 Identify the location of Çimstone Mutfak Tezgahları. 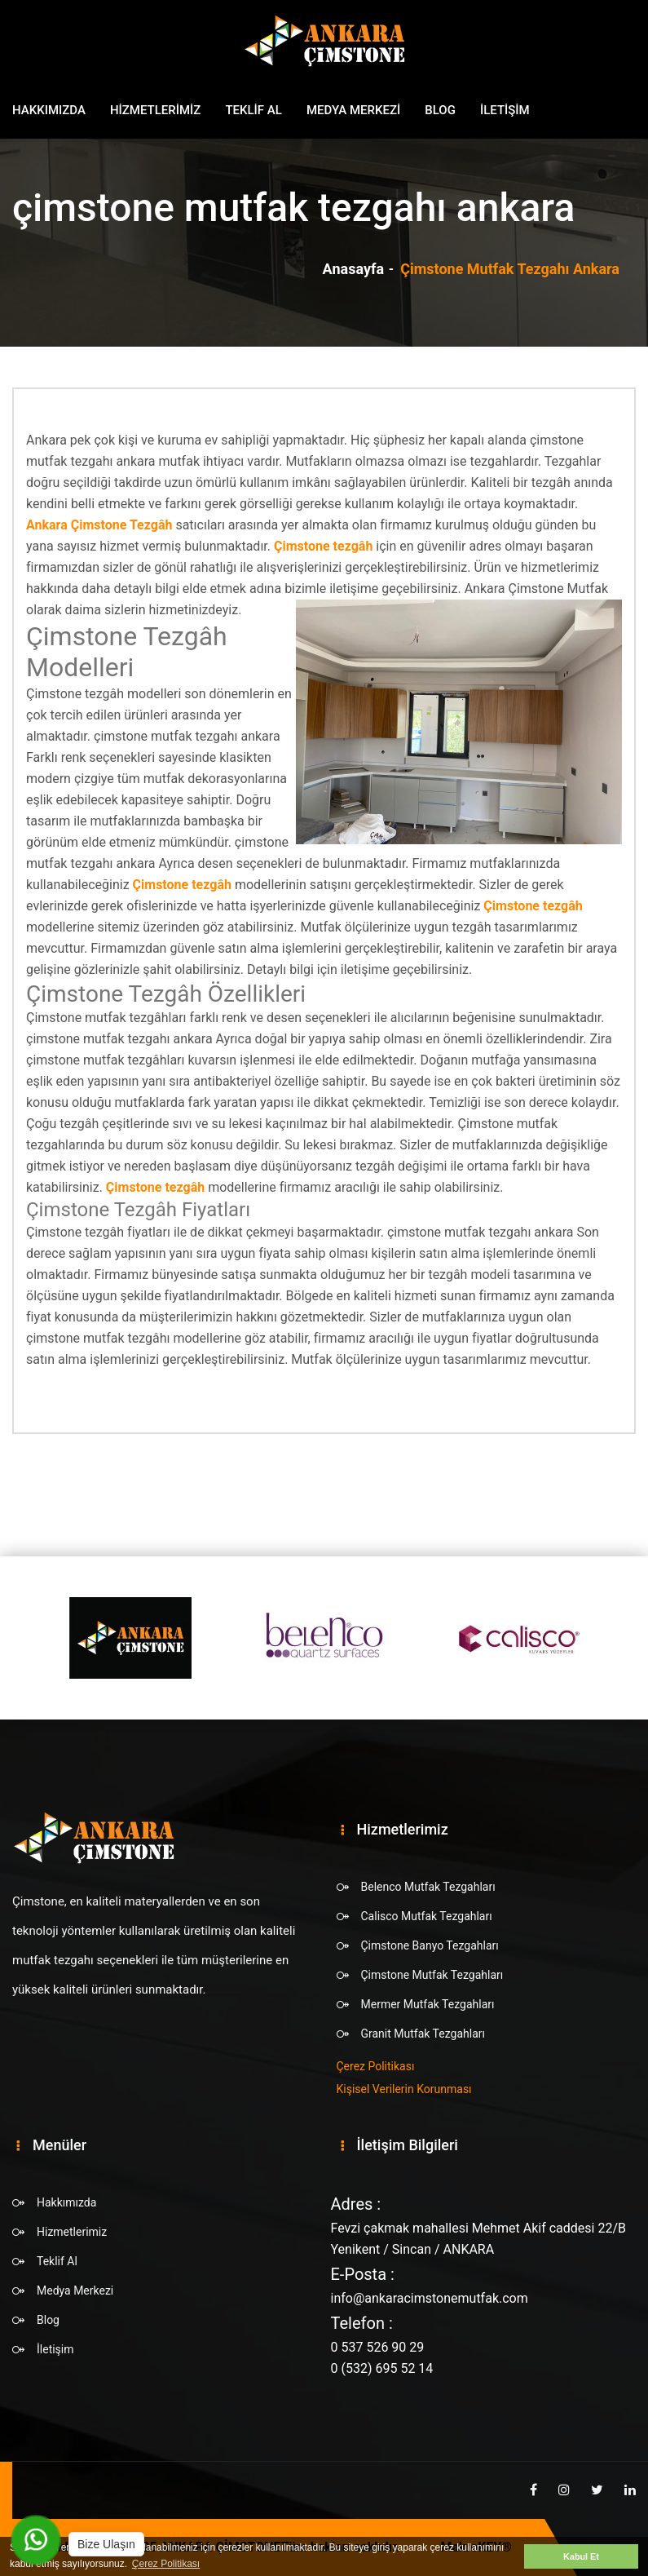
(432, 1974).